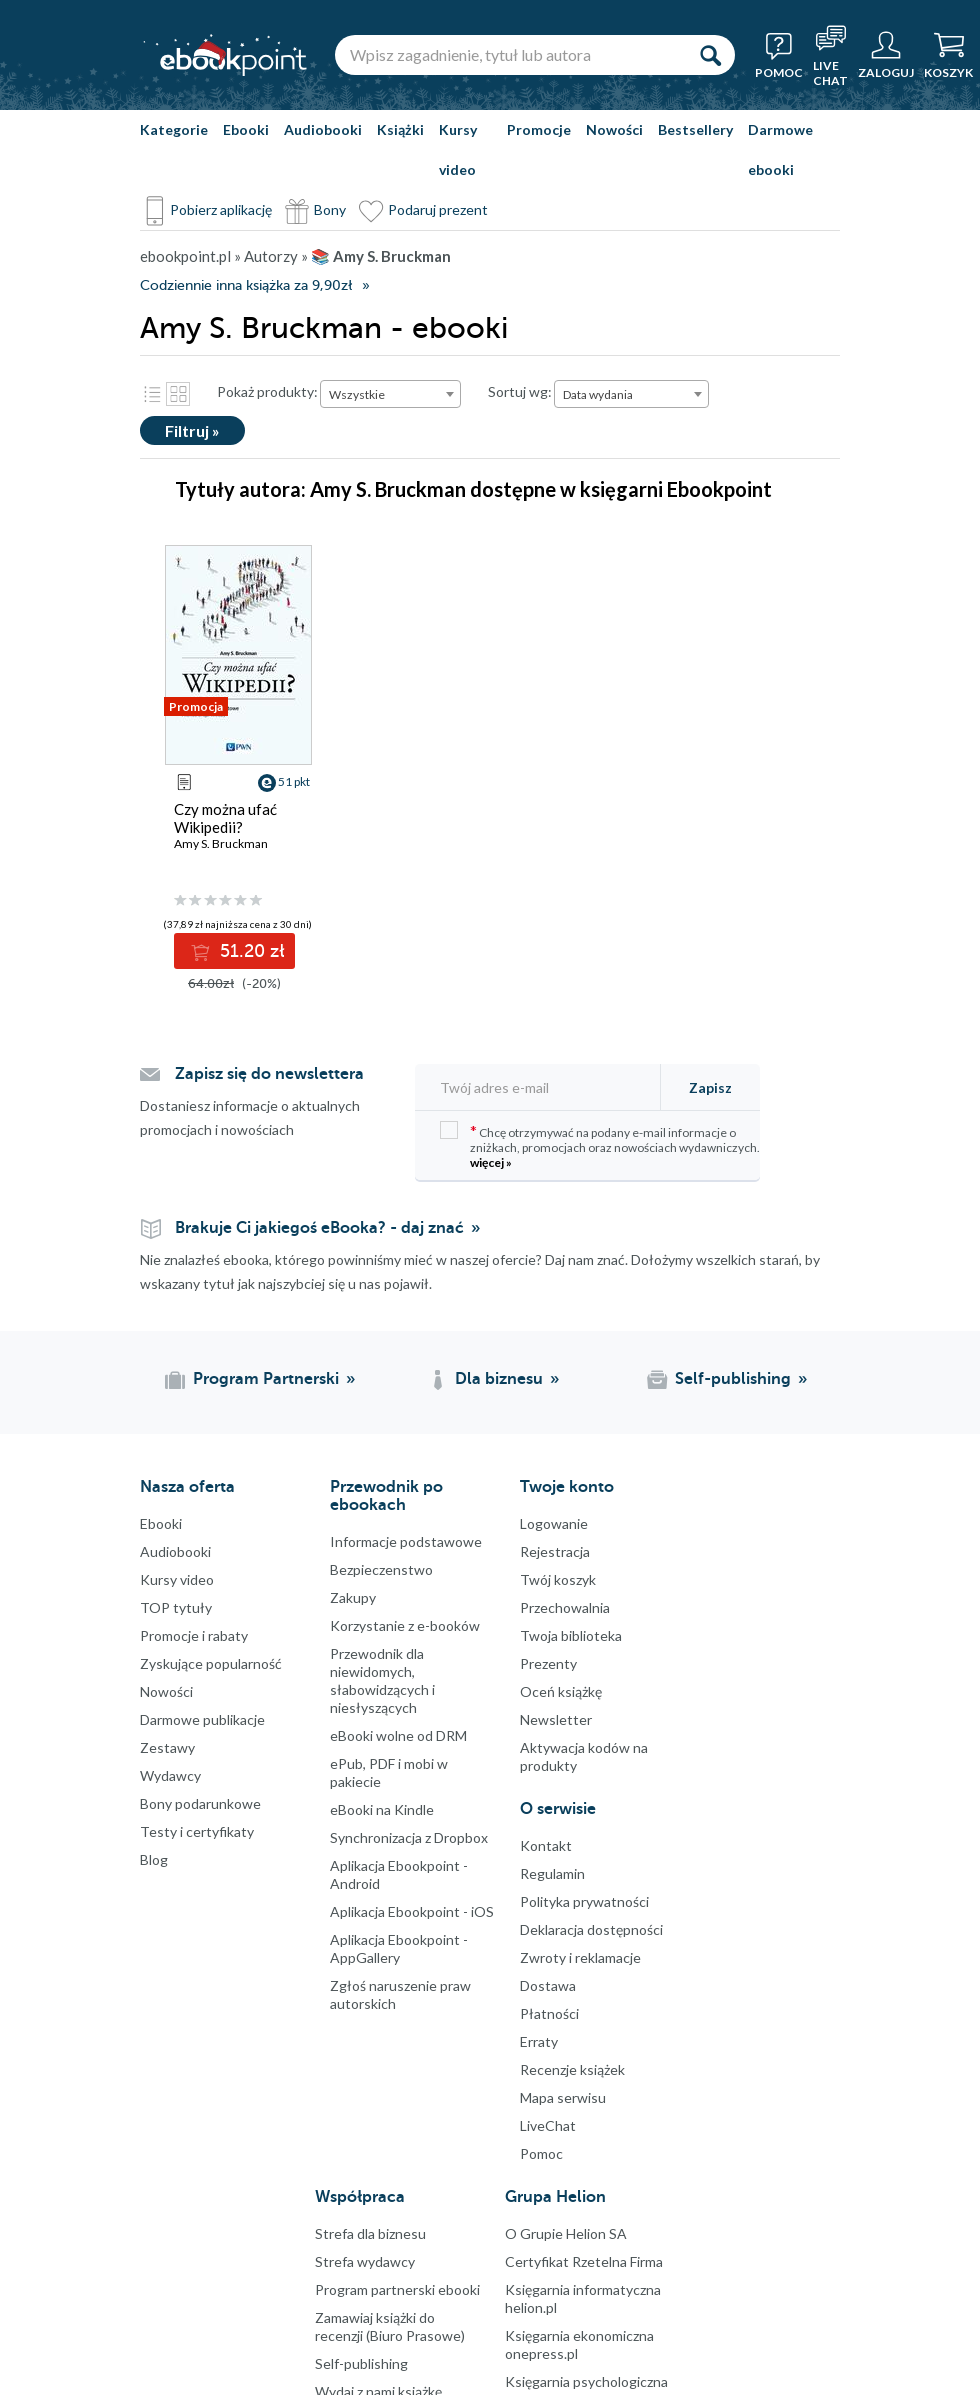 The image size is (980, 2395). What do you see at coordinates (548, 1985) in the screenshot?
I see `Dostawa` at bounding box center [548, 1985].